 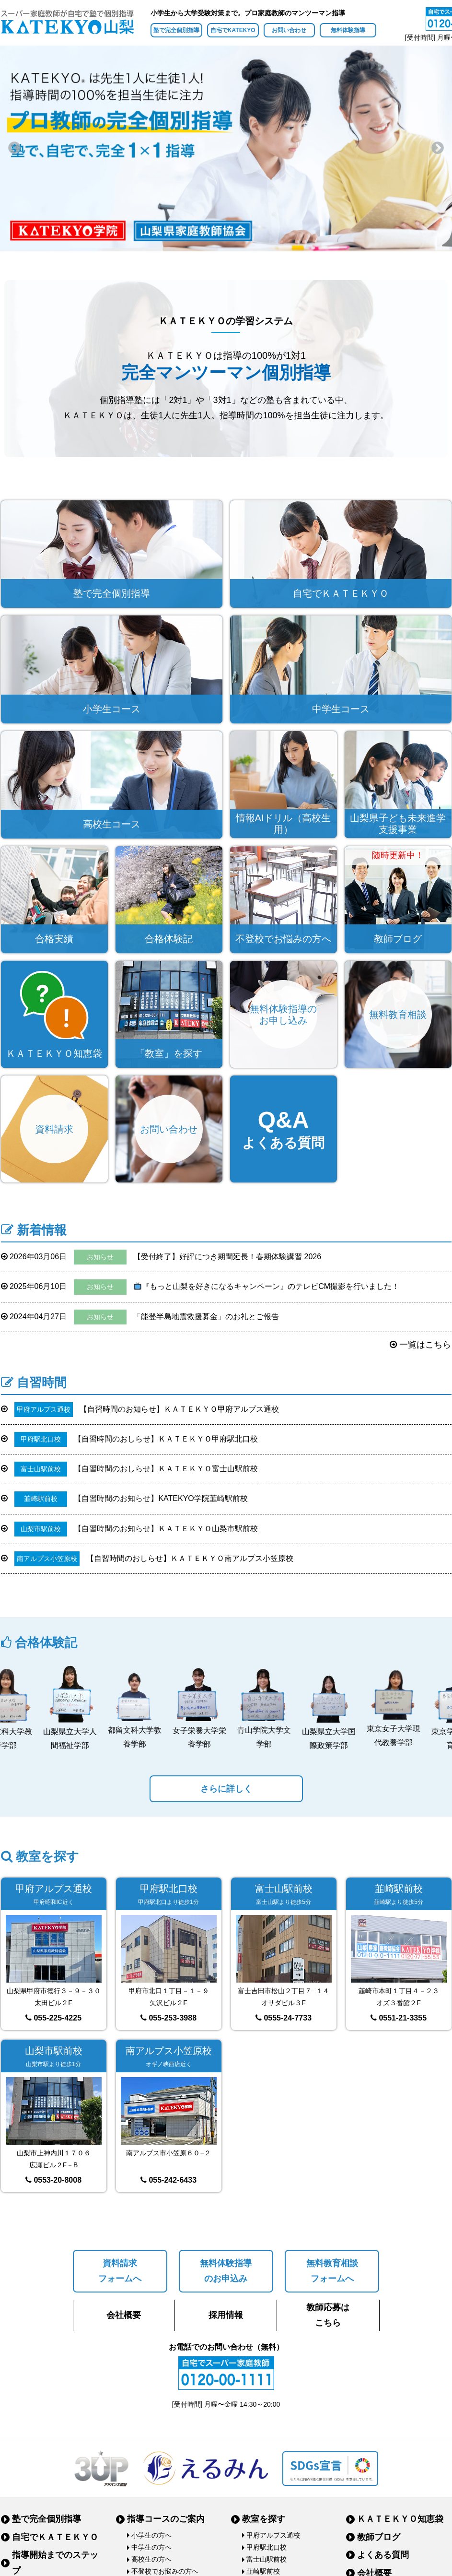 I want to click on 小学生の方へ, so click(x=151, y=2535).